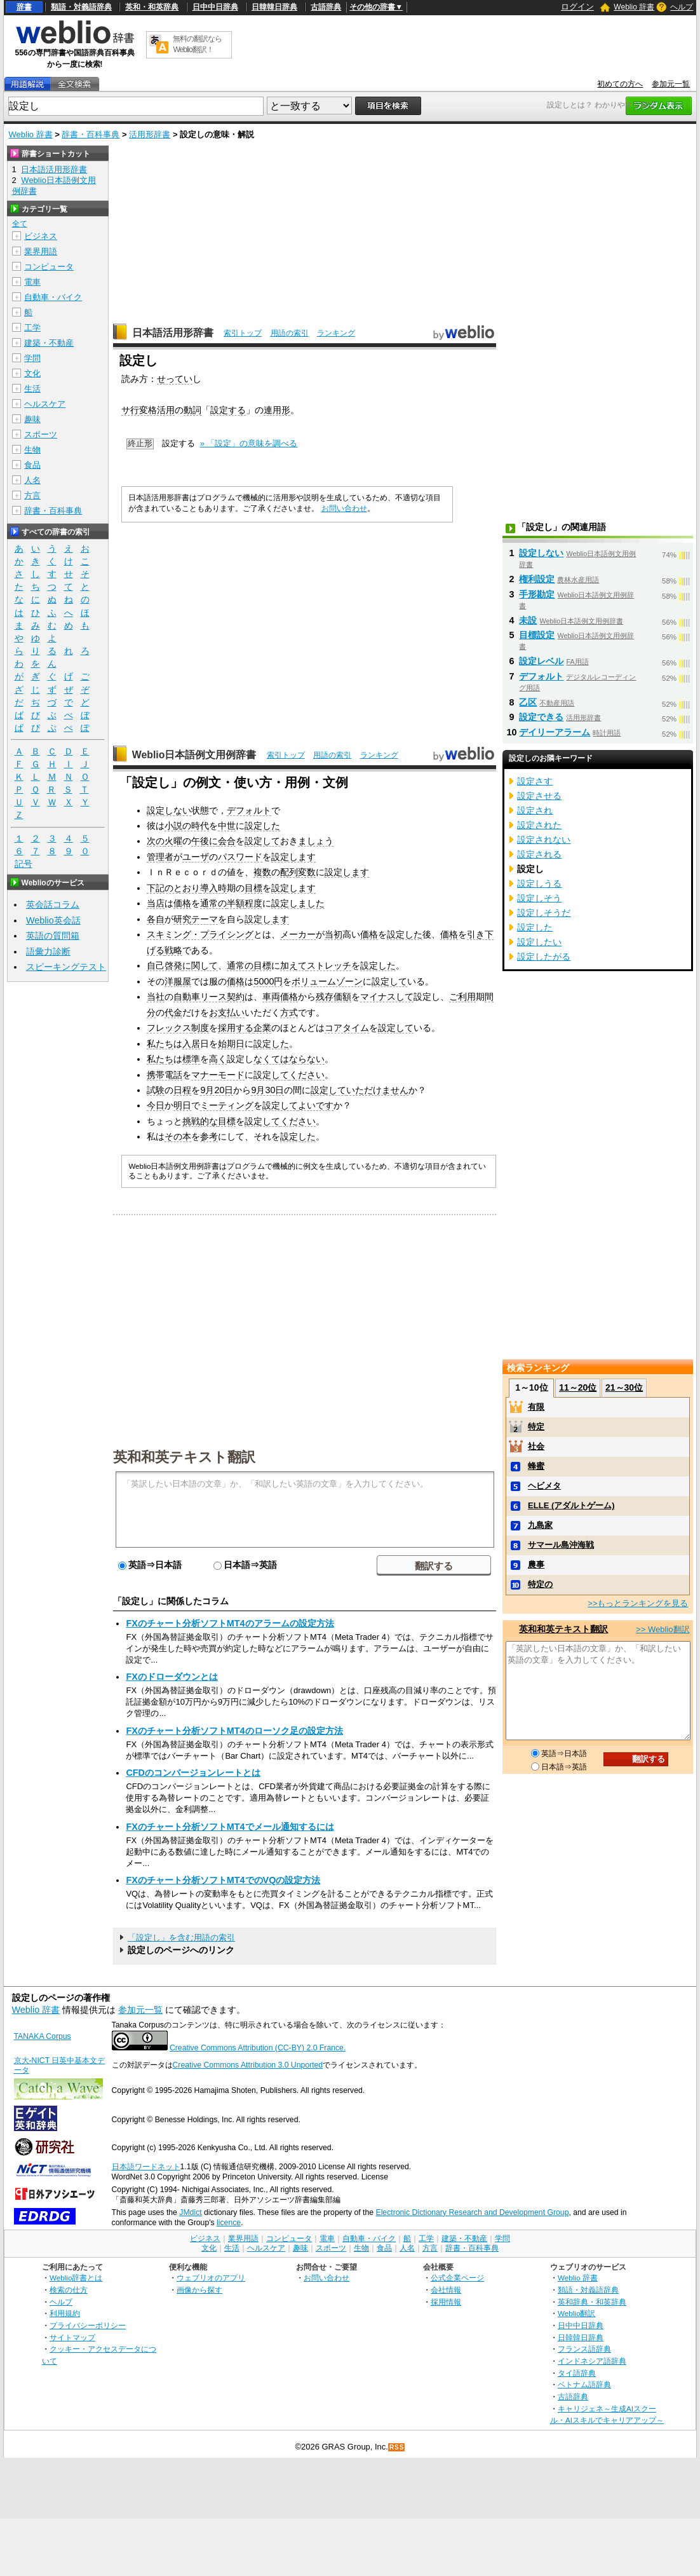 The image size is (700, 2576). I want to click on 工学, so click(32, 327).